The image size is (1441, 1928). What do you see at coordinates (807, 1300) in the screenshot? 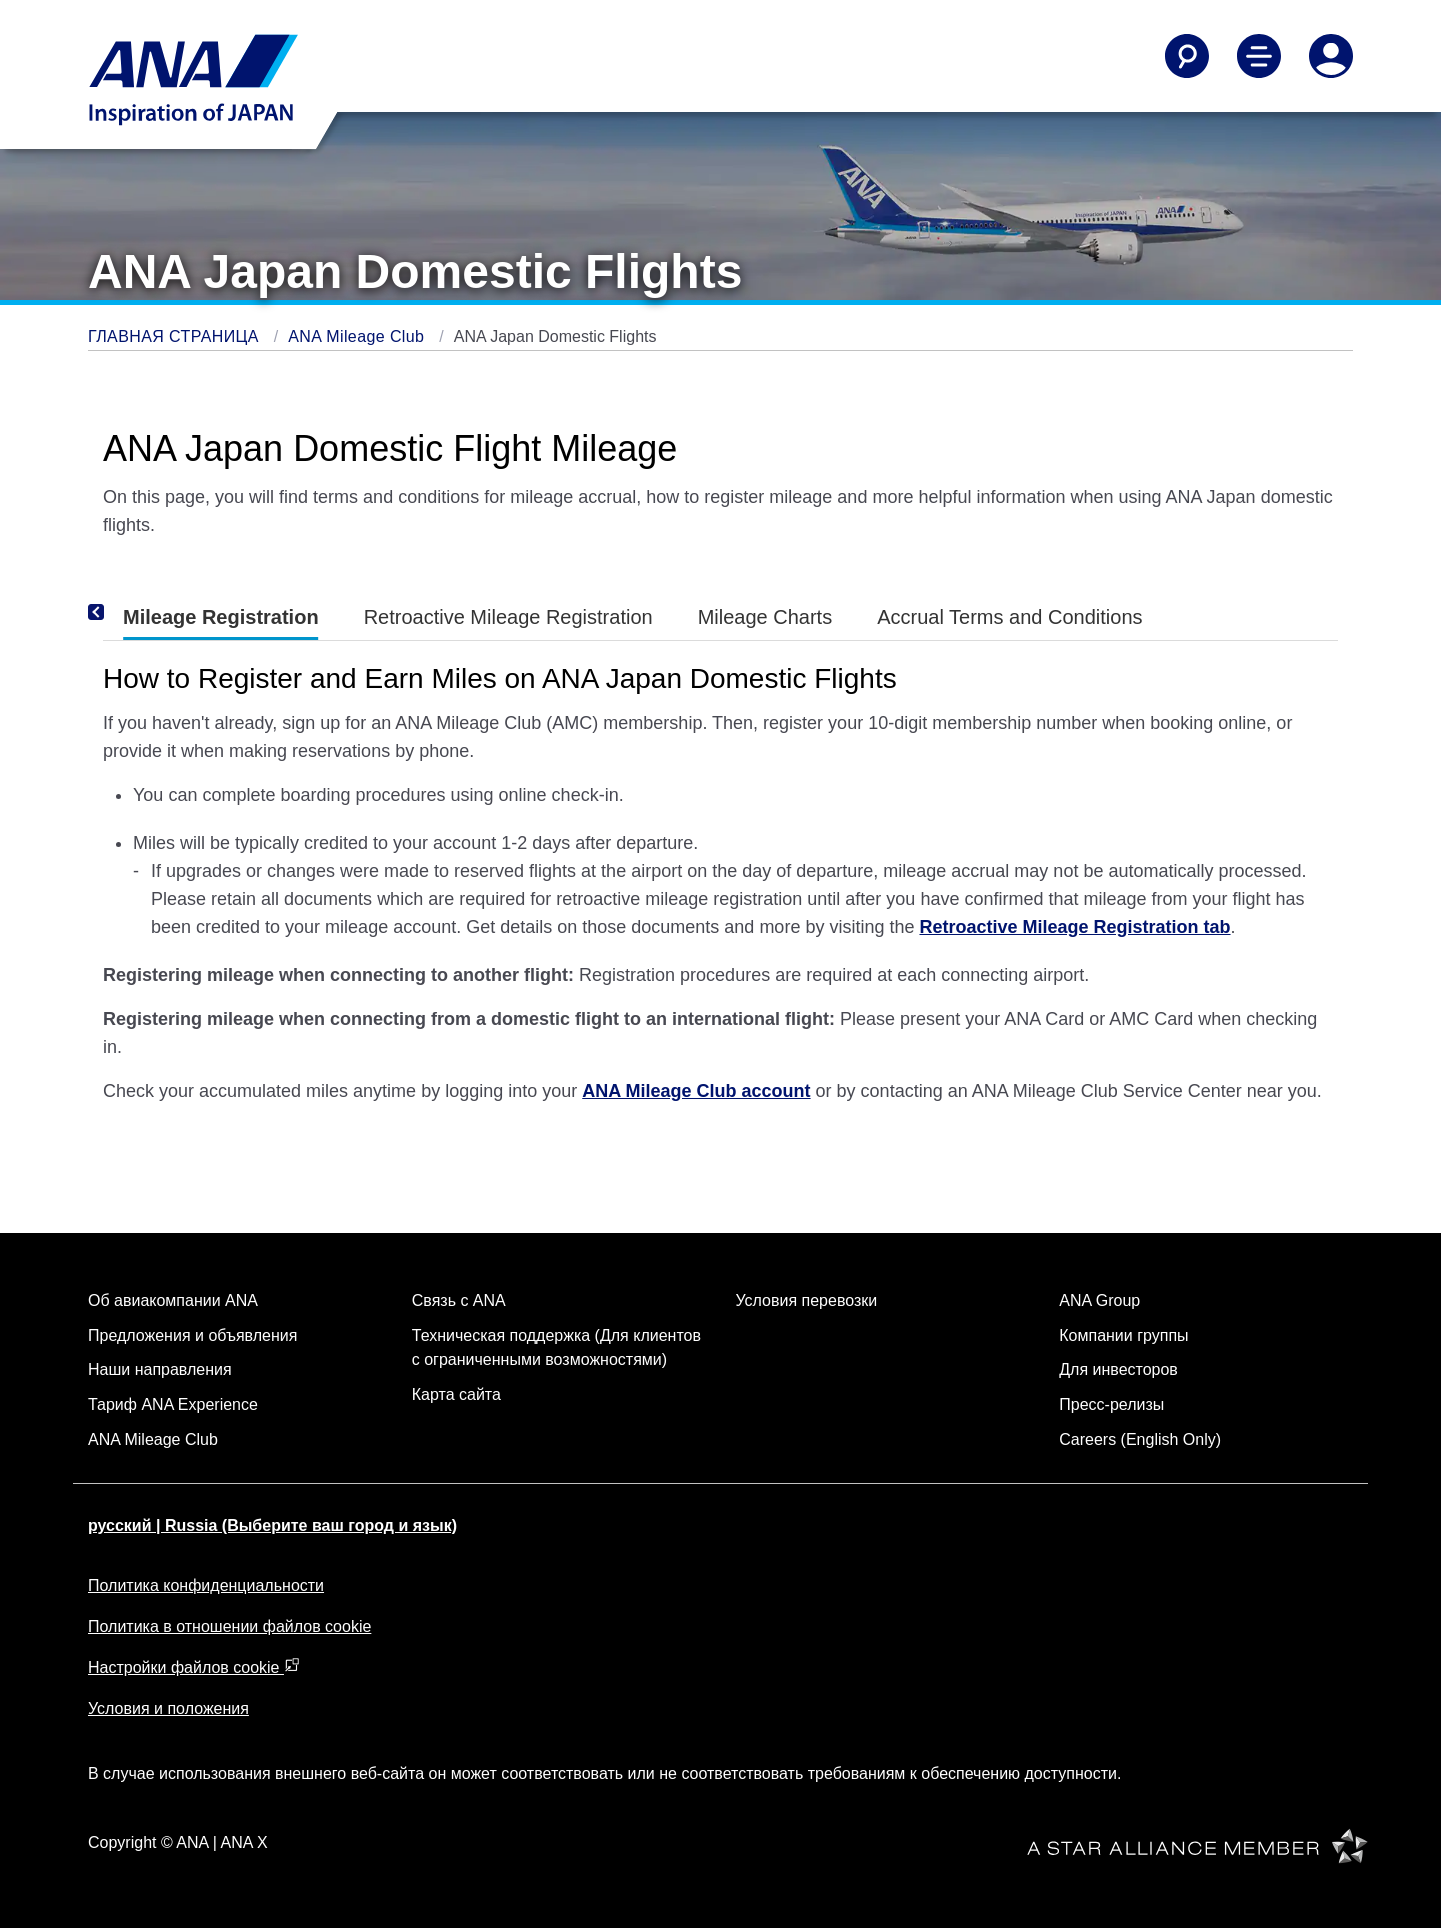
I see `Условия перевозки` at bounding box center [807, 1300].